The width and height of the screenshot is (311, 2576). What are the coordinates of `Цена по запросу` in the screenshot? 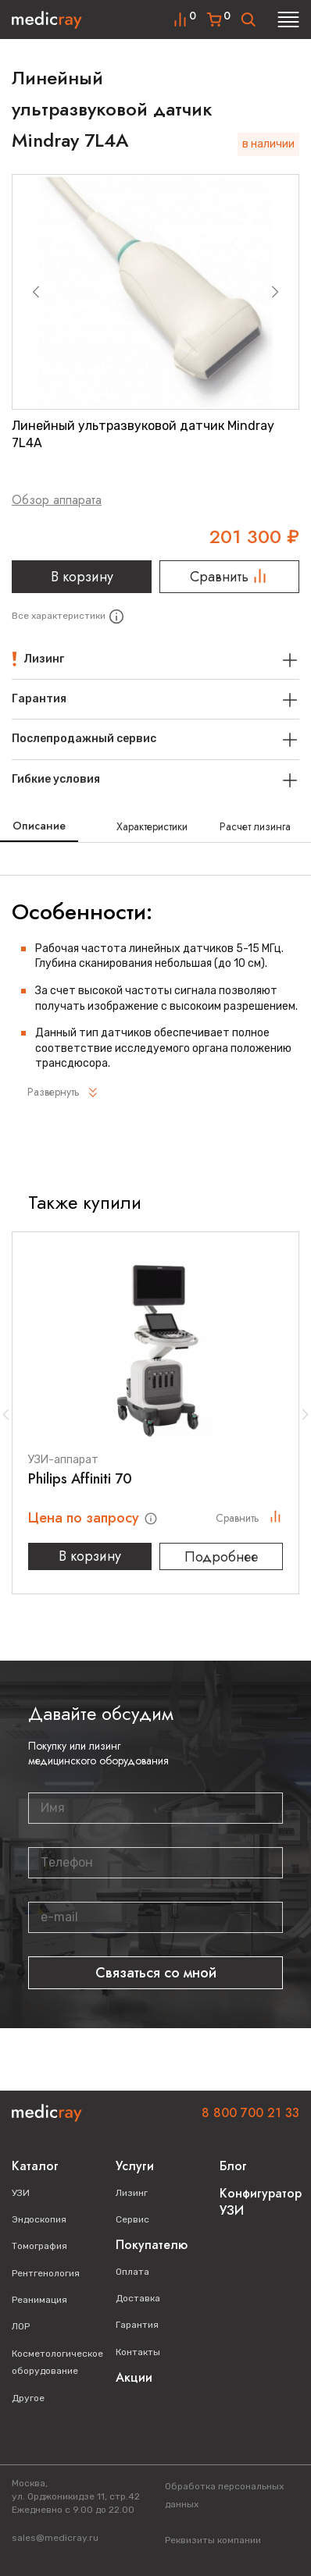 It's located at (85, 1517).